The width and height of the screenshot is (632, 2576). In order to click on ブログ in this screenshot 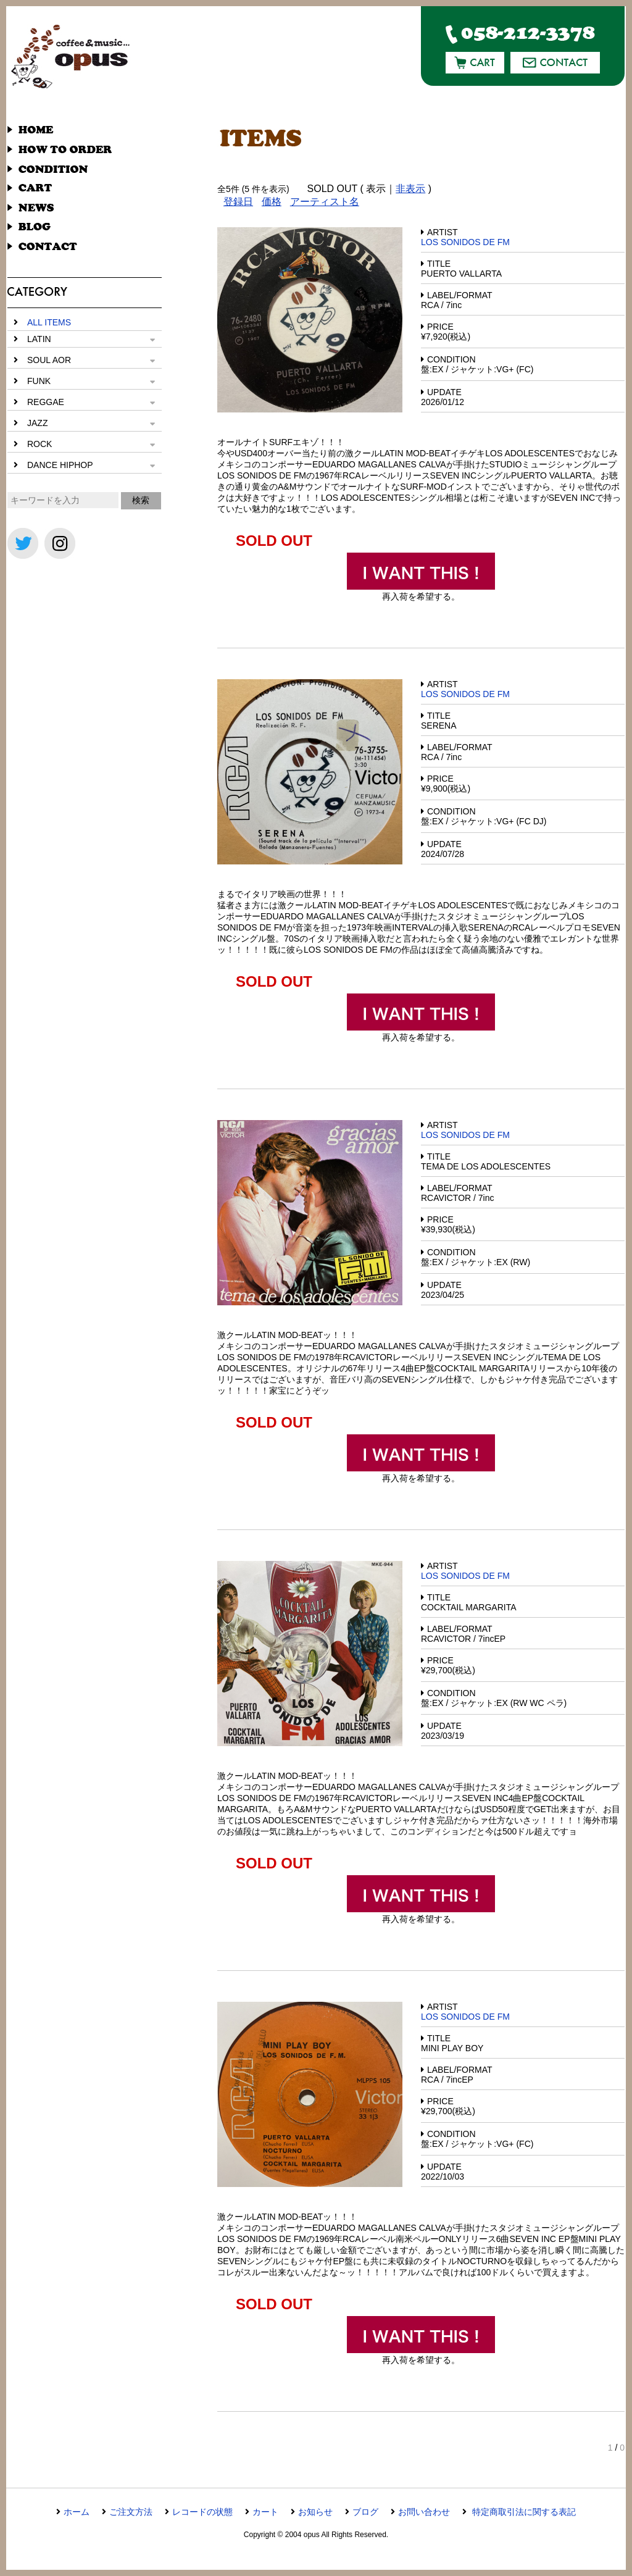, I will do `click(365, 2512)`.